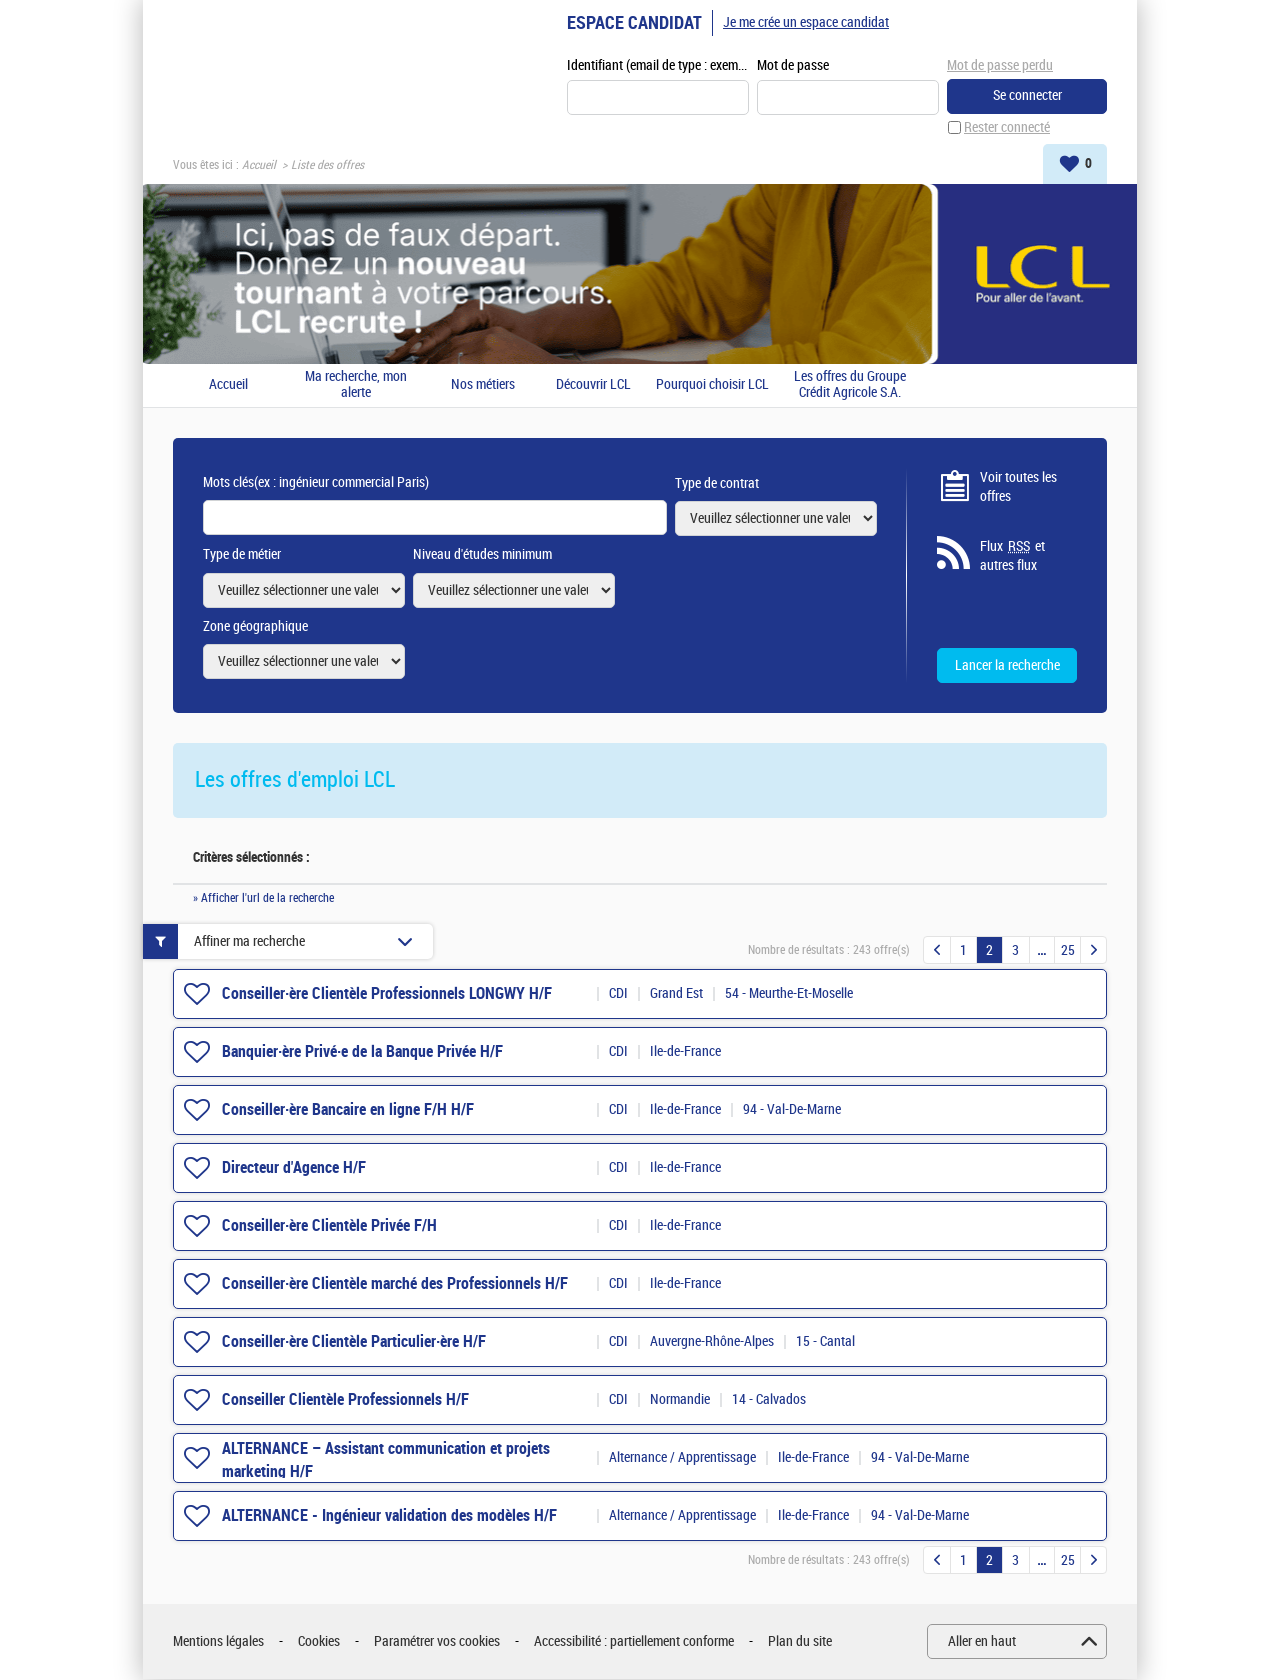 The width and height of the screenshot is (1280, 1680). What do you see at coordinates (1012, 557) in the screenshot?
I see `Flux et autres flux` at bounding box center [1012, 557].